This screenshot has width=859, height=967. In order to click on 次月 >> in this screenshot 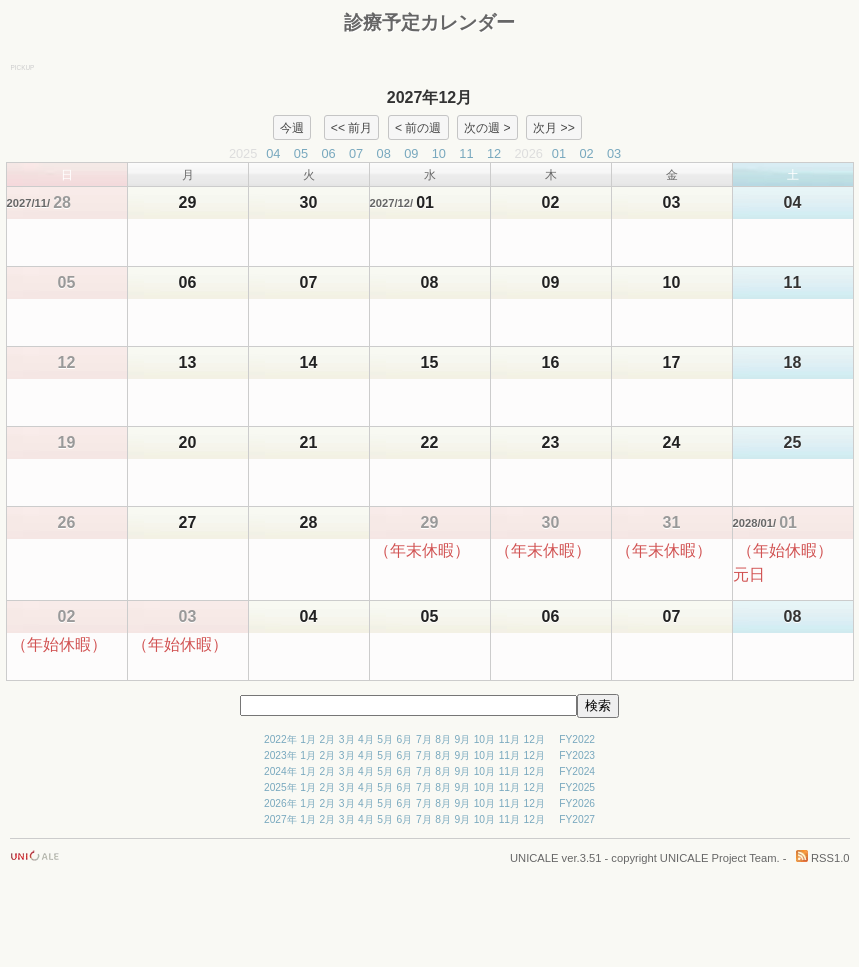, I will do `click(554, 127)`.